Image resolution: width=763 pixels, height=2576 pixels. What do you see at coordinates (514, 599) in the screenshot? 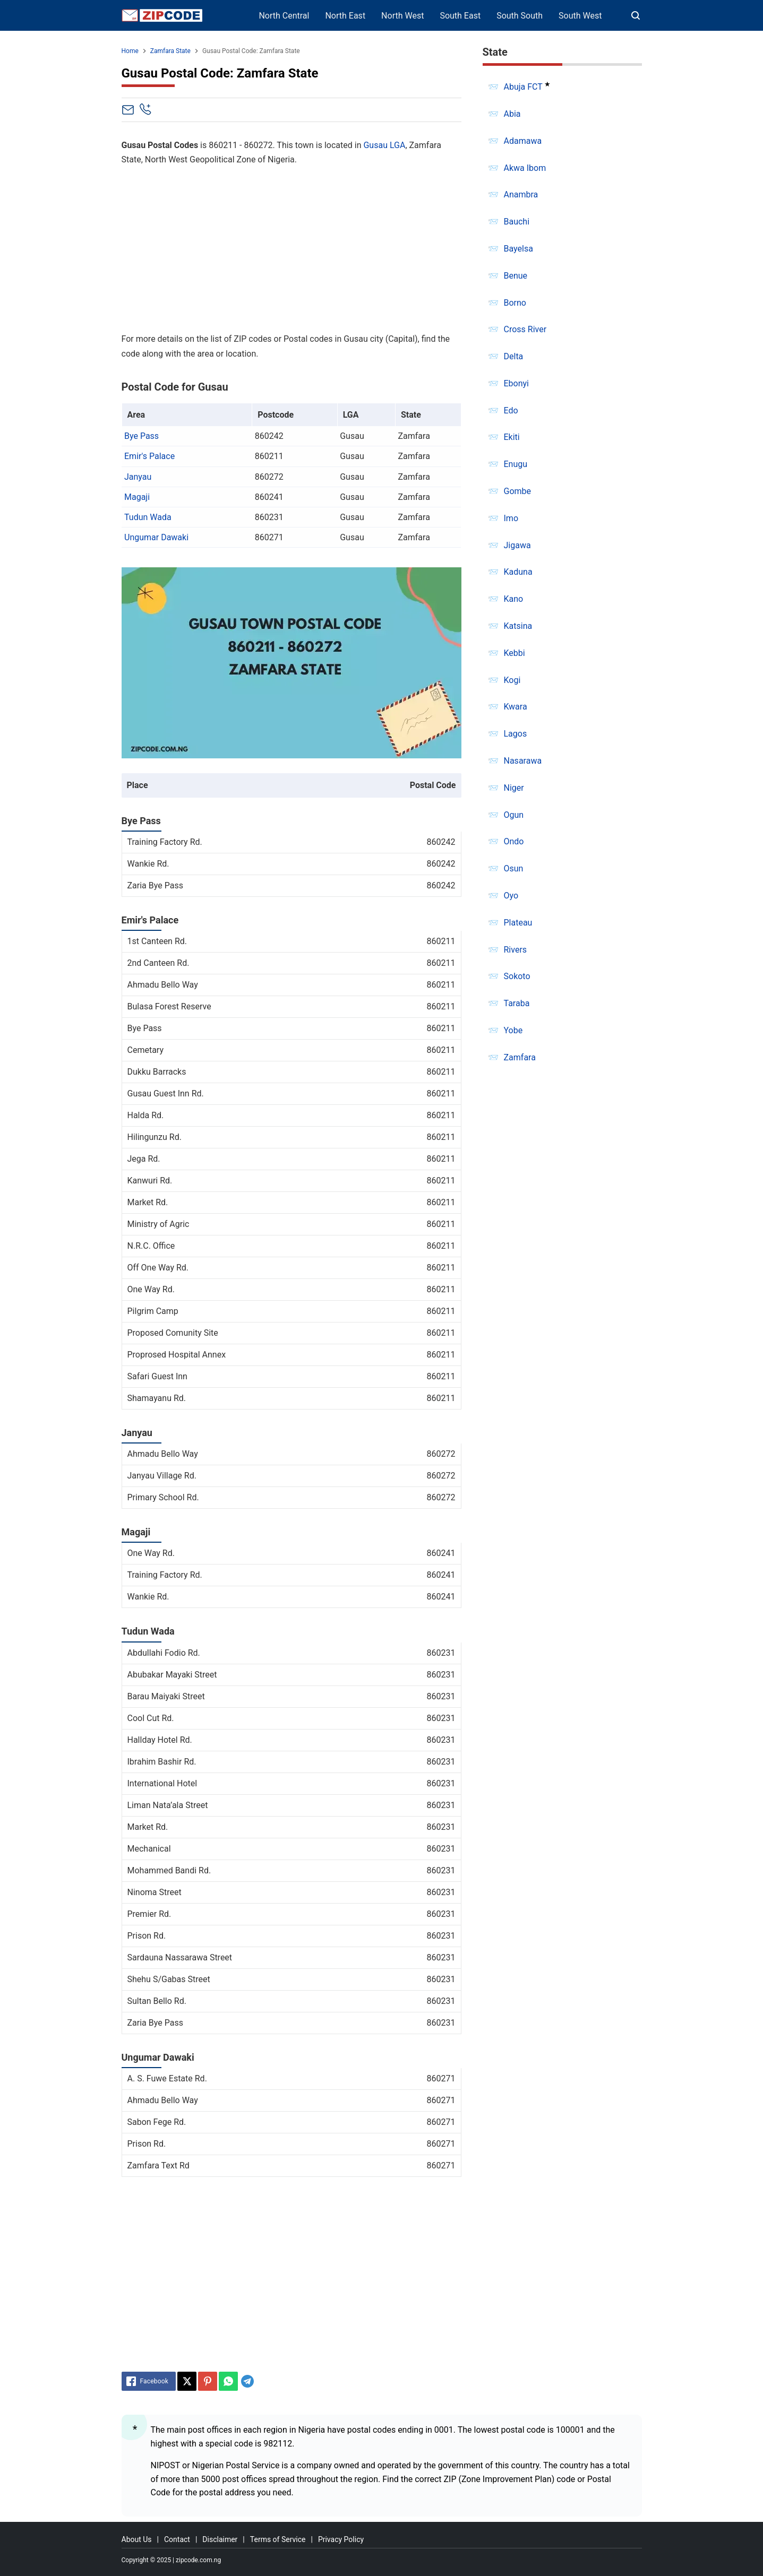
I see `Kano` at bounding box center [514, 599].